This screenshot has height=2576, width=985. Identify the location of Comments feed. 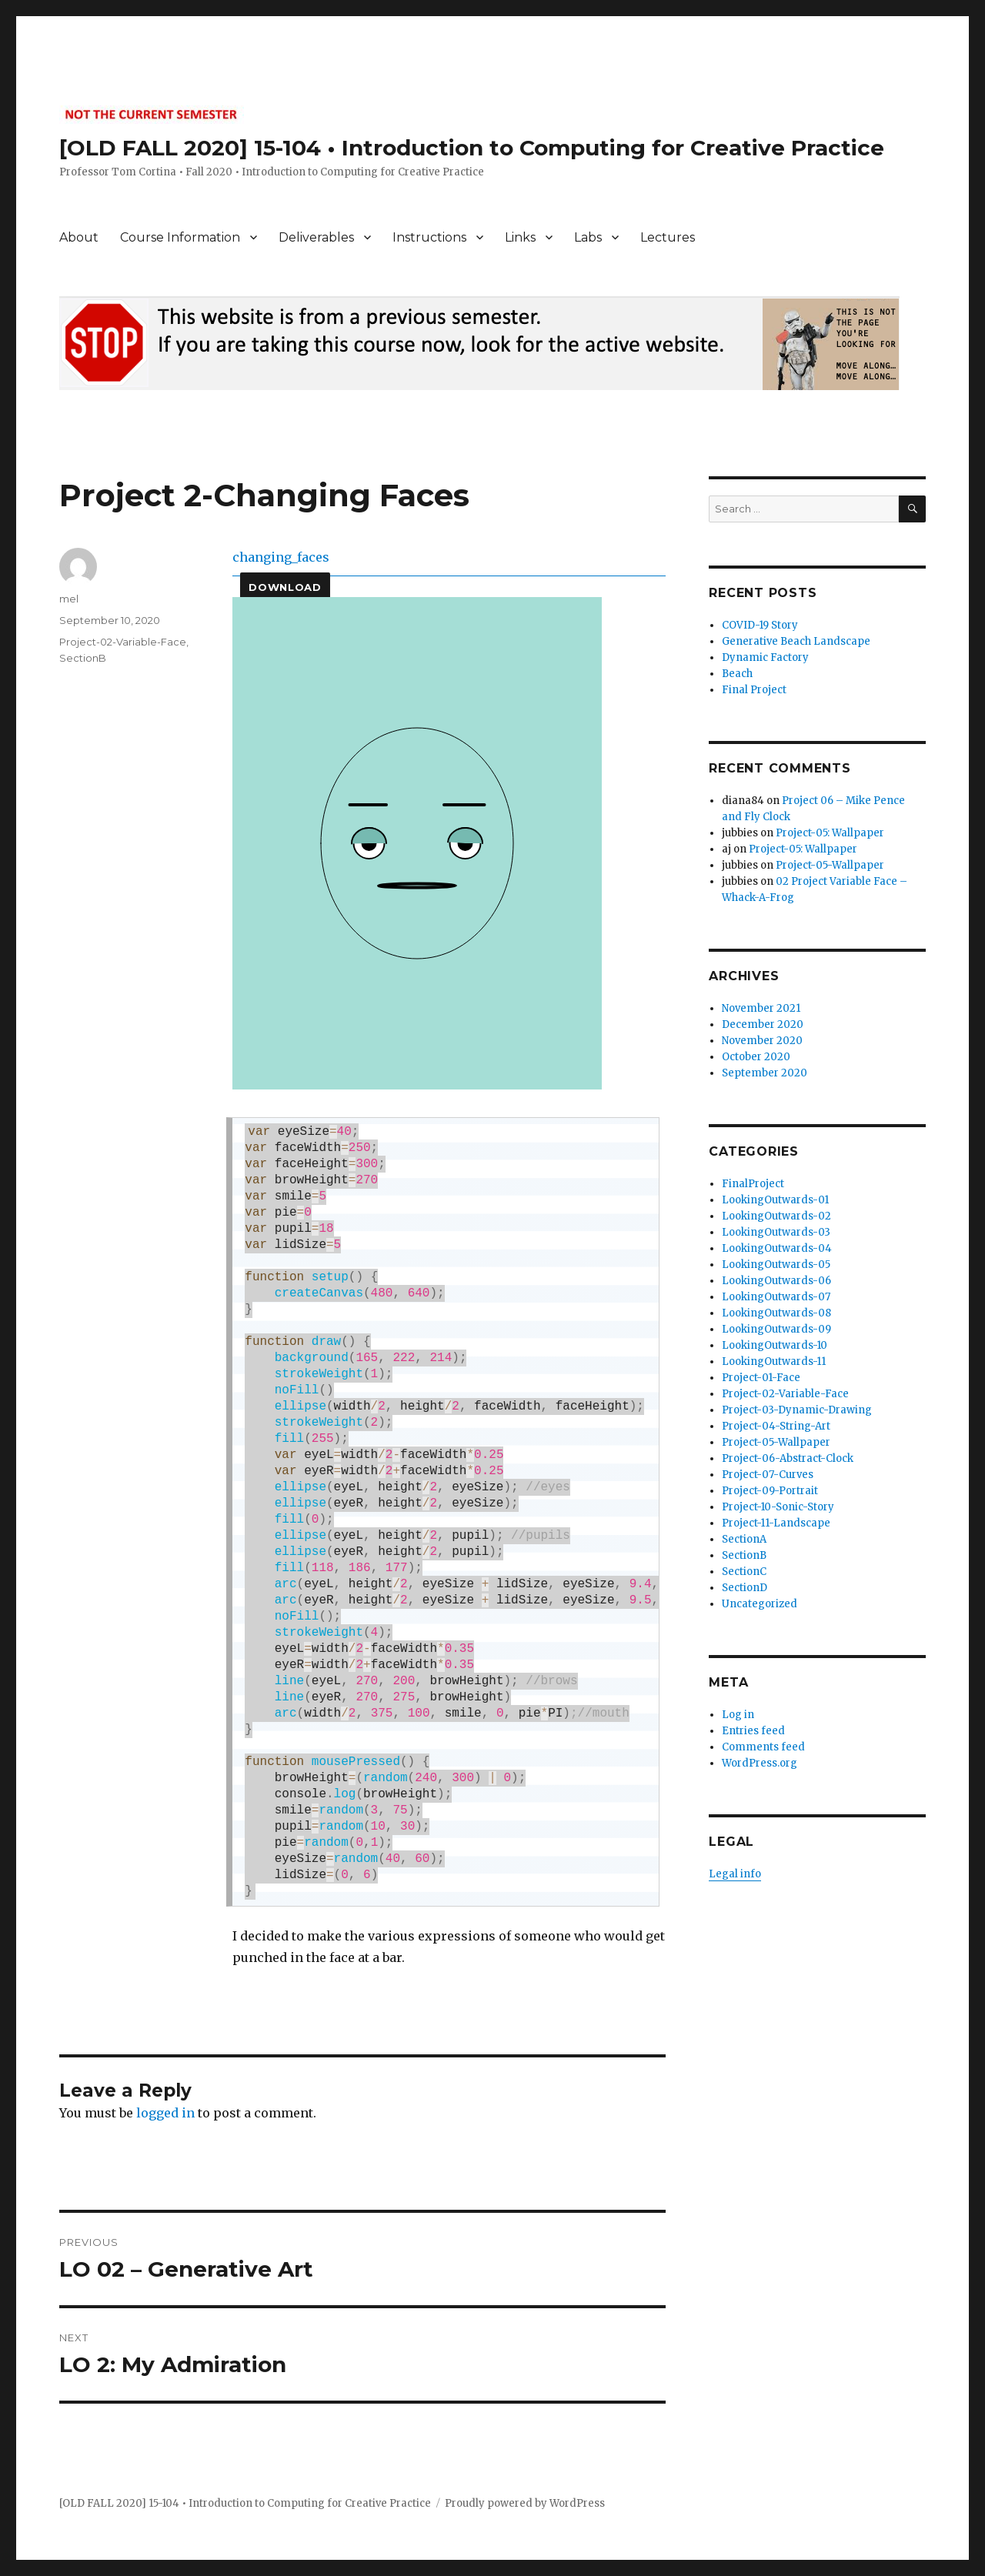
(763, 1746).